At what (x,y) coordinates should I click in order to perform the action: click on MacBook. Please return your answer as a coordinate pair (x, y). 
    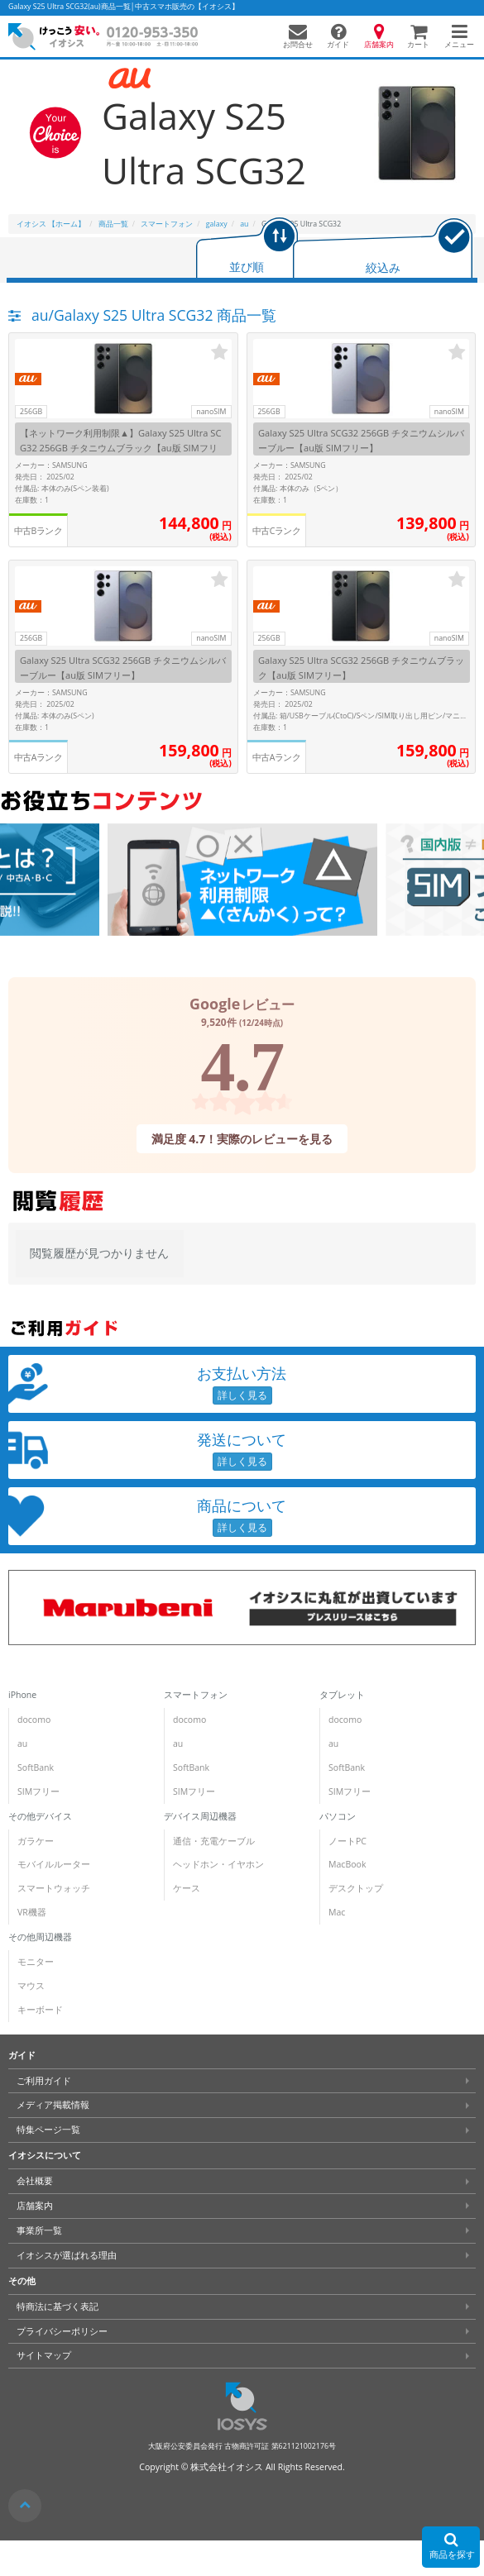
    Looking at the image, I should click on (347, 1864).